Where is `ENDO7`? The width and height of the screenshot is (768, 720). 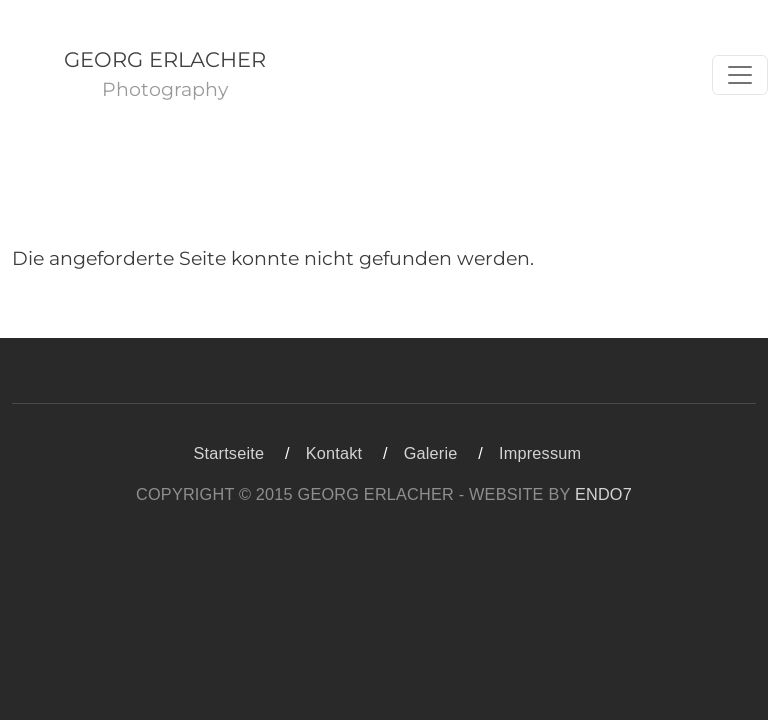 ENDO7 is located at coordinates (603, 494).